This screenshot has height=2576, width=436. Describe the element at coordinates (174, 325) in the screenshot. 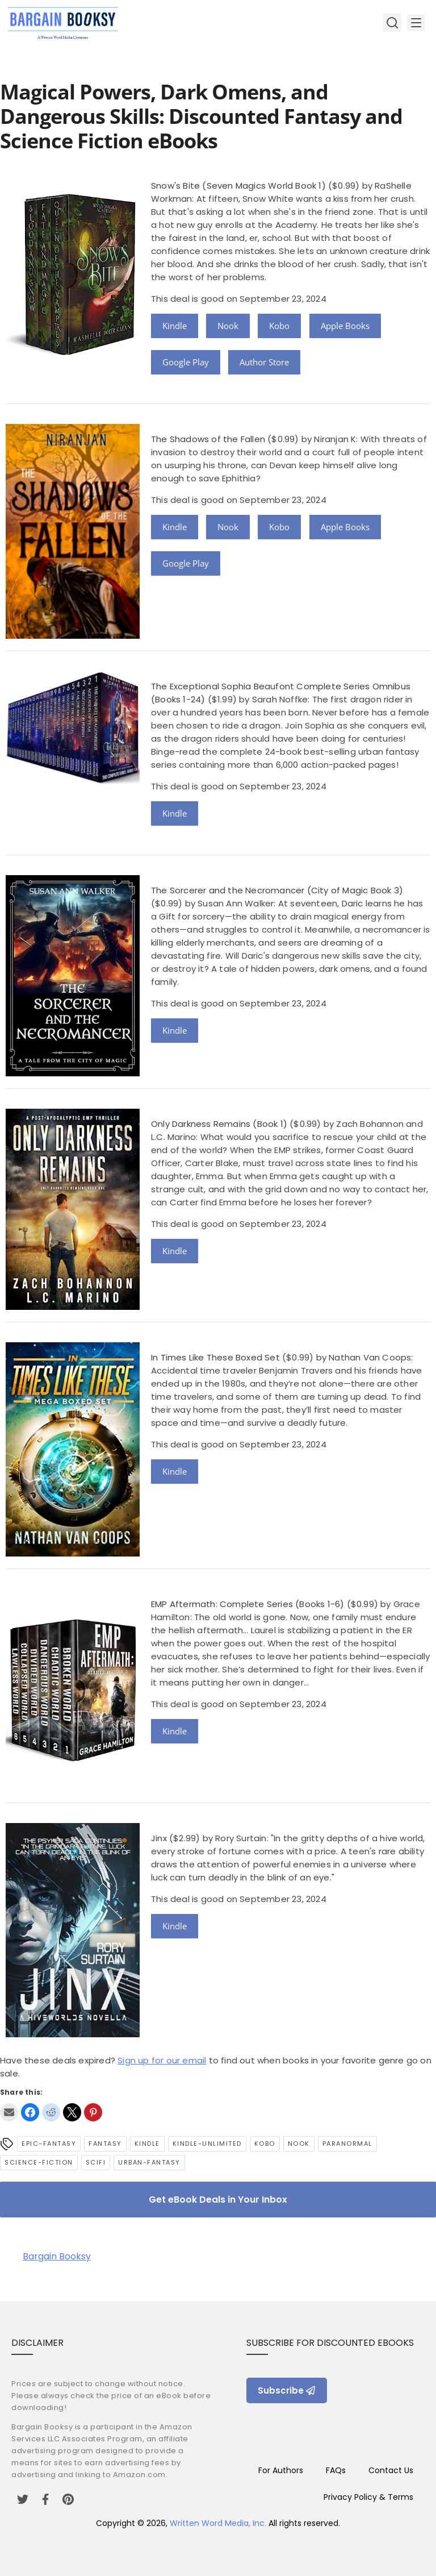

I see `Kindle` at that location.